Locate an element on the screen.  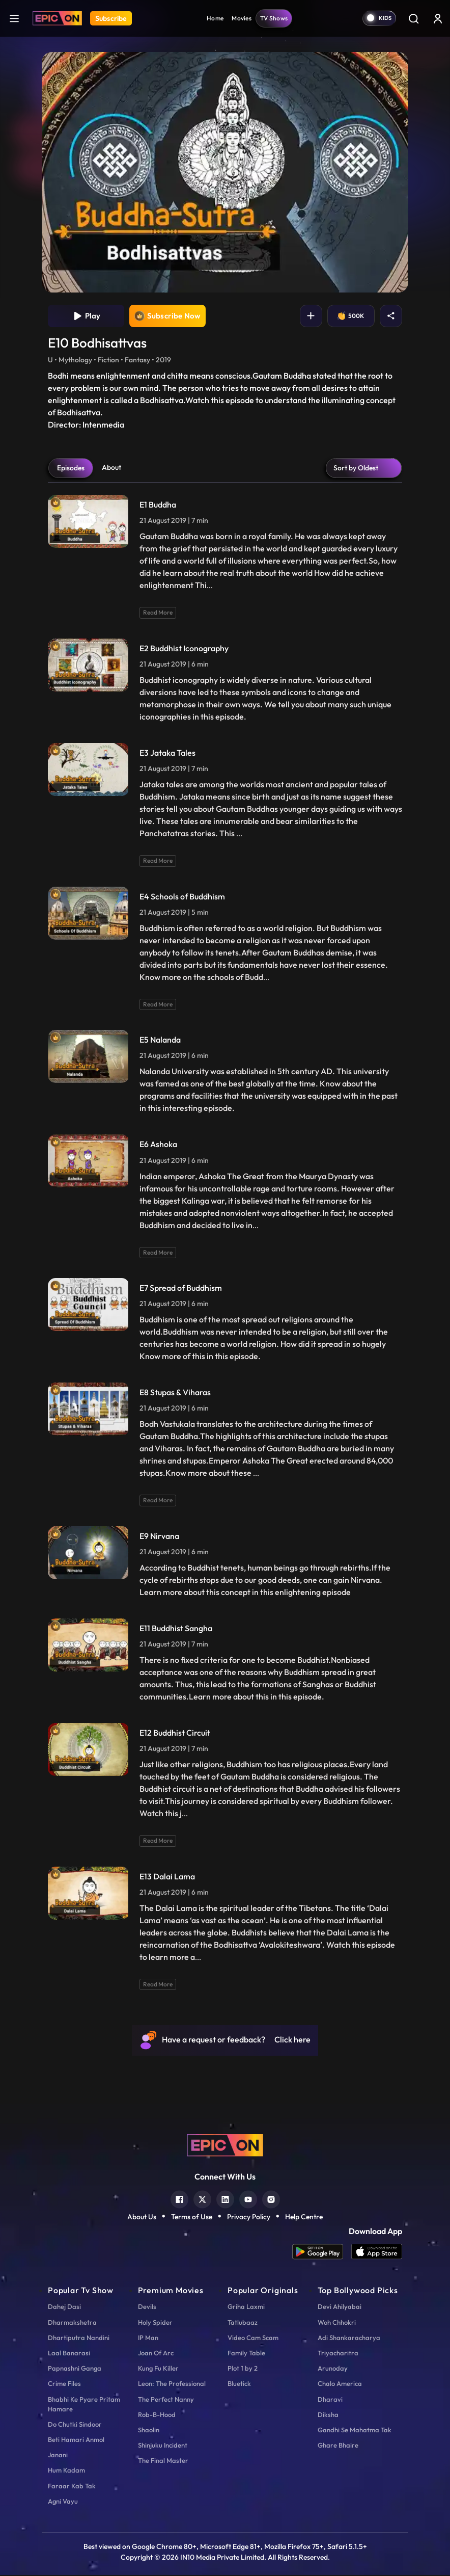
Rob-B-Hood is located at coordinates (157, 2415).